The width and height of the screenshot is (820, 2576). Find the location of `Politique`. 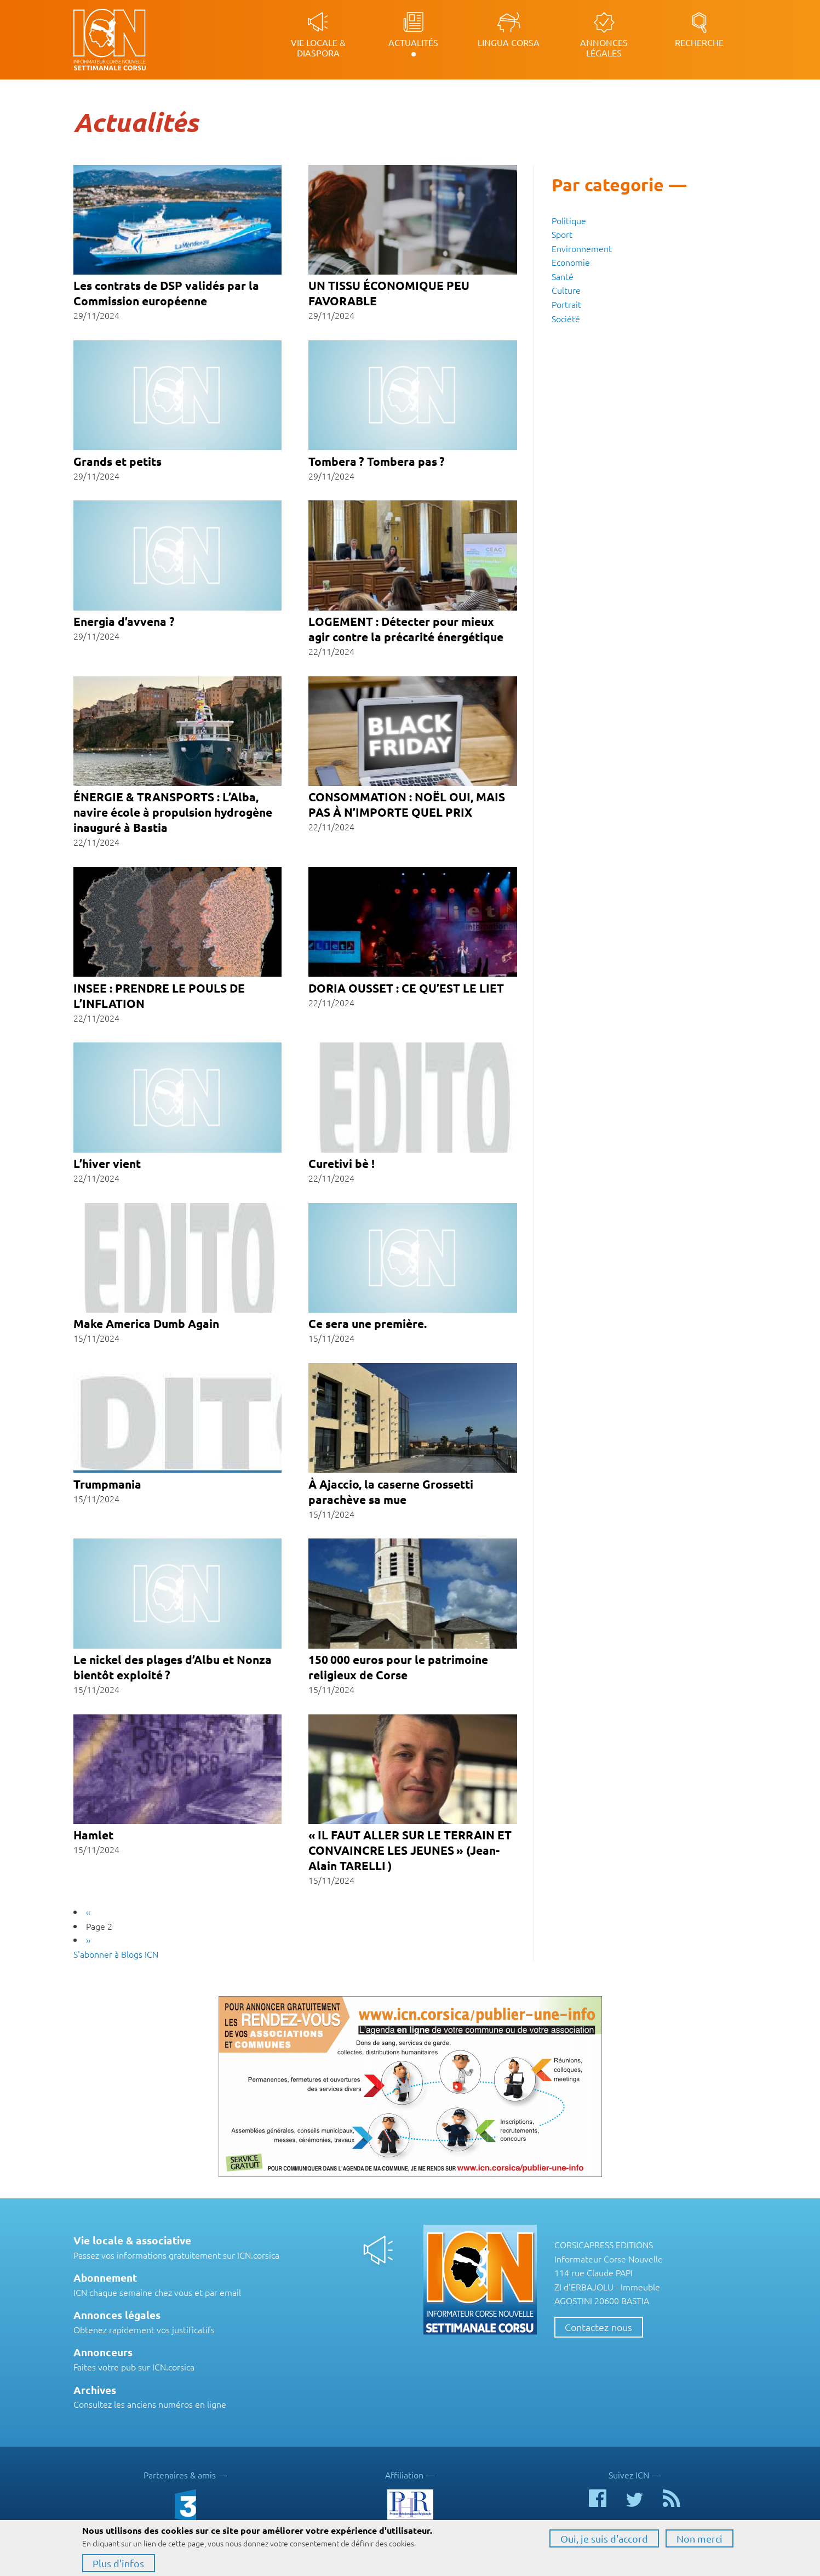

Politique is located at coordinates (569, 220).